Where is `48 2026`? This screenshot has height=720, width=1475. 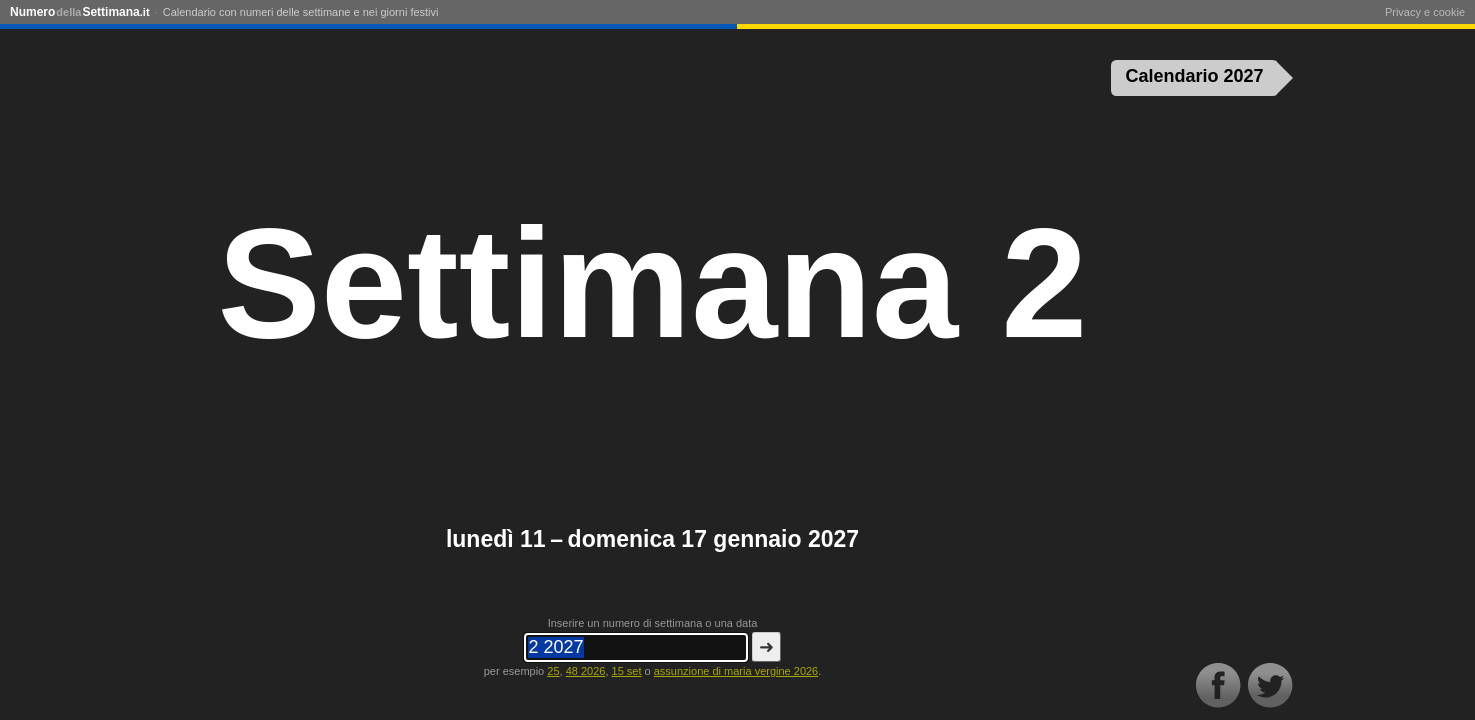 48 2026 is located at coordinates (586, 671).